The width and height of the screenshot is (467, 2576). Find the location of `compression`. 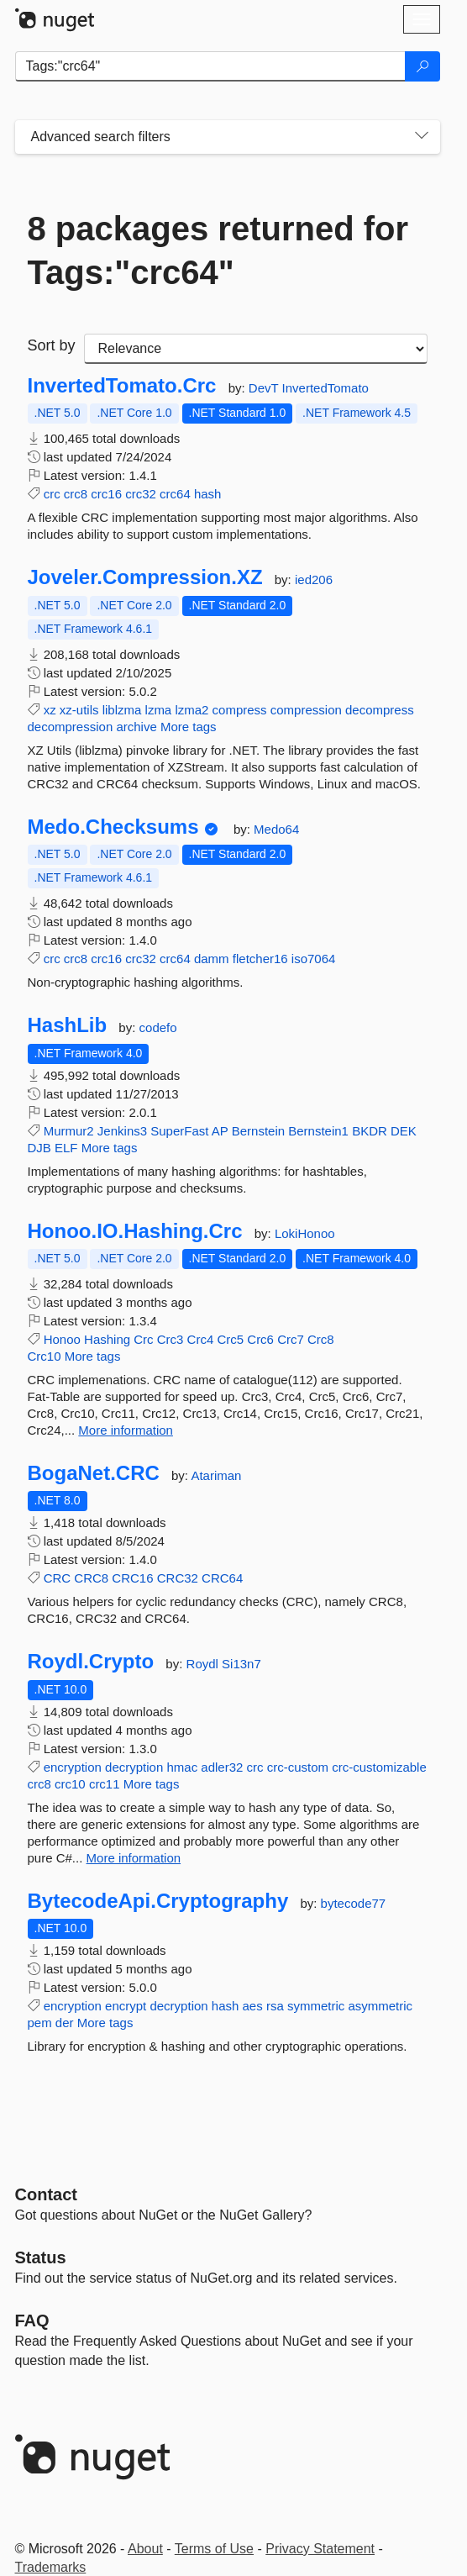

compression is located at coordinates (306, 710).